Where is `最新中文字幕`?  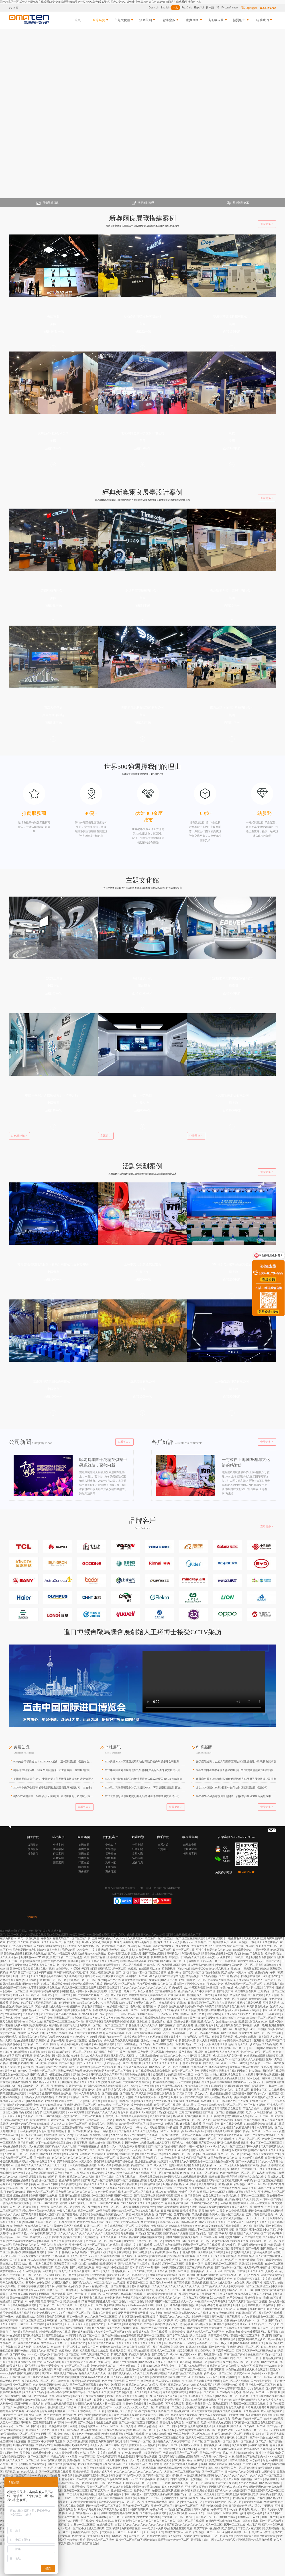
最新中文字幕 is located at coordinates (142, 2490).